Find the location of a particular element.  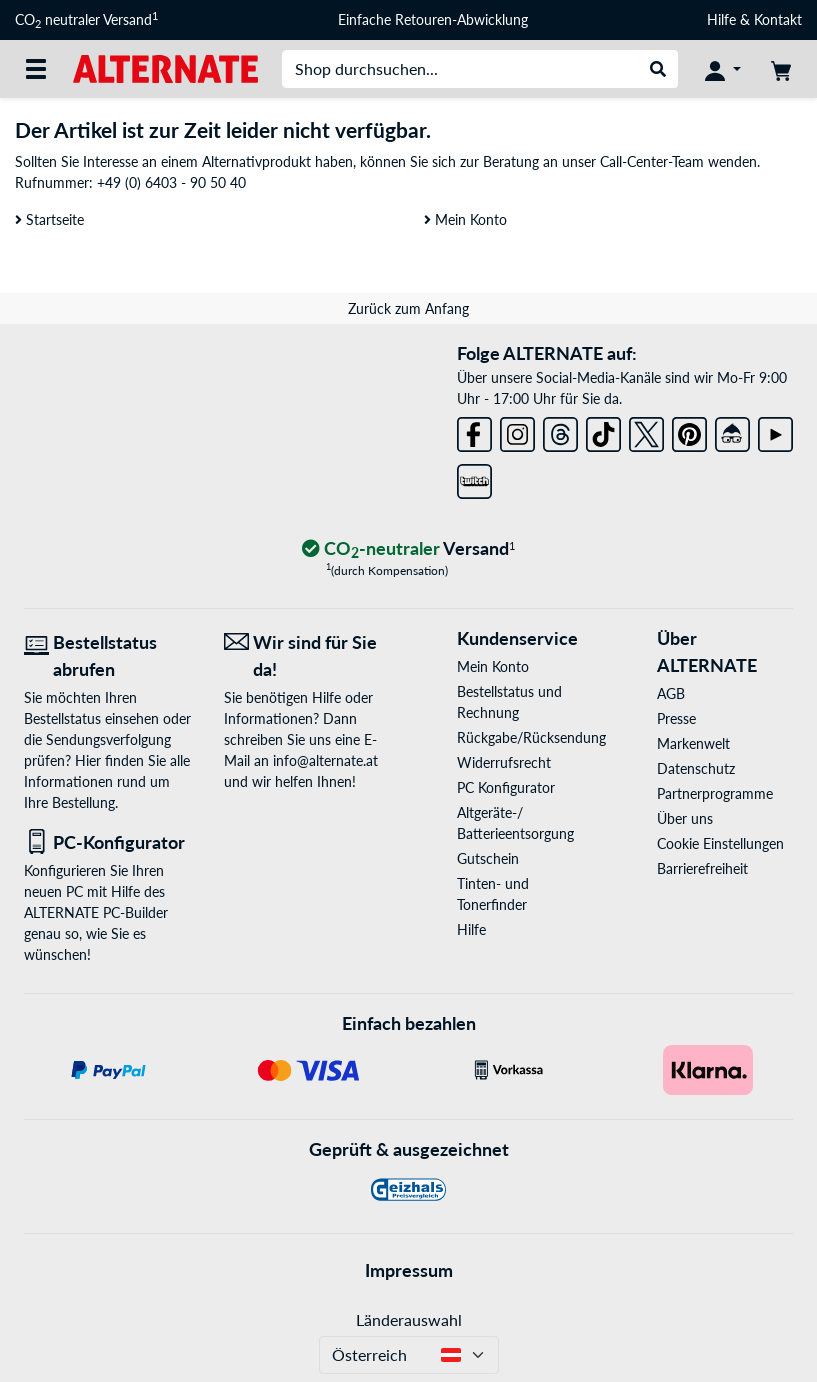

Länderauswahl is located at coordinates (409, 1319).